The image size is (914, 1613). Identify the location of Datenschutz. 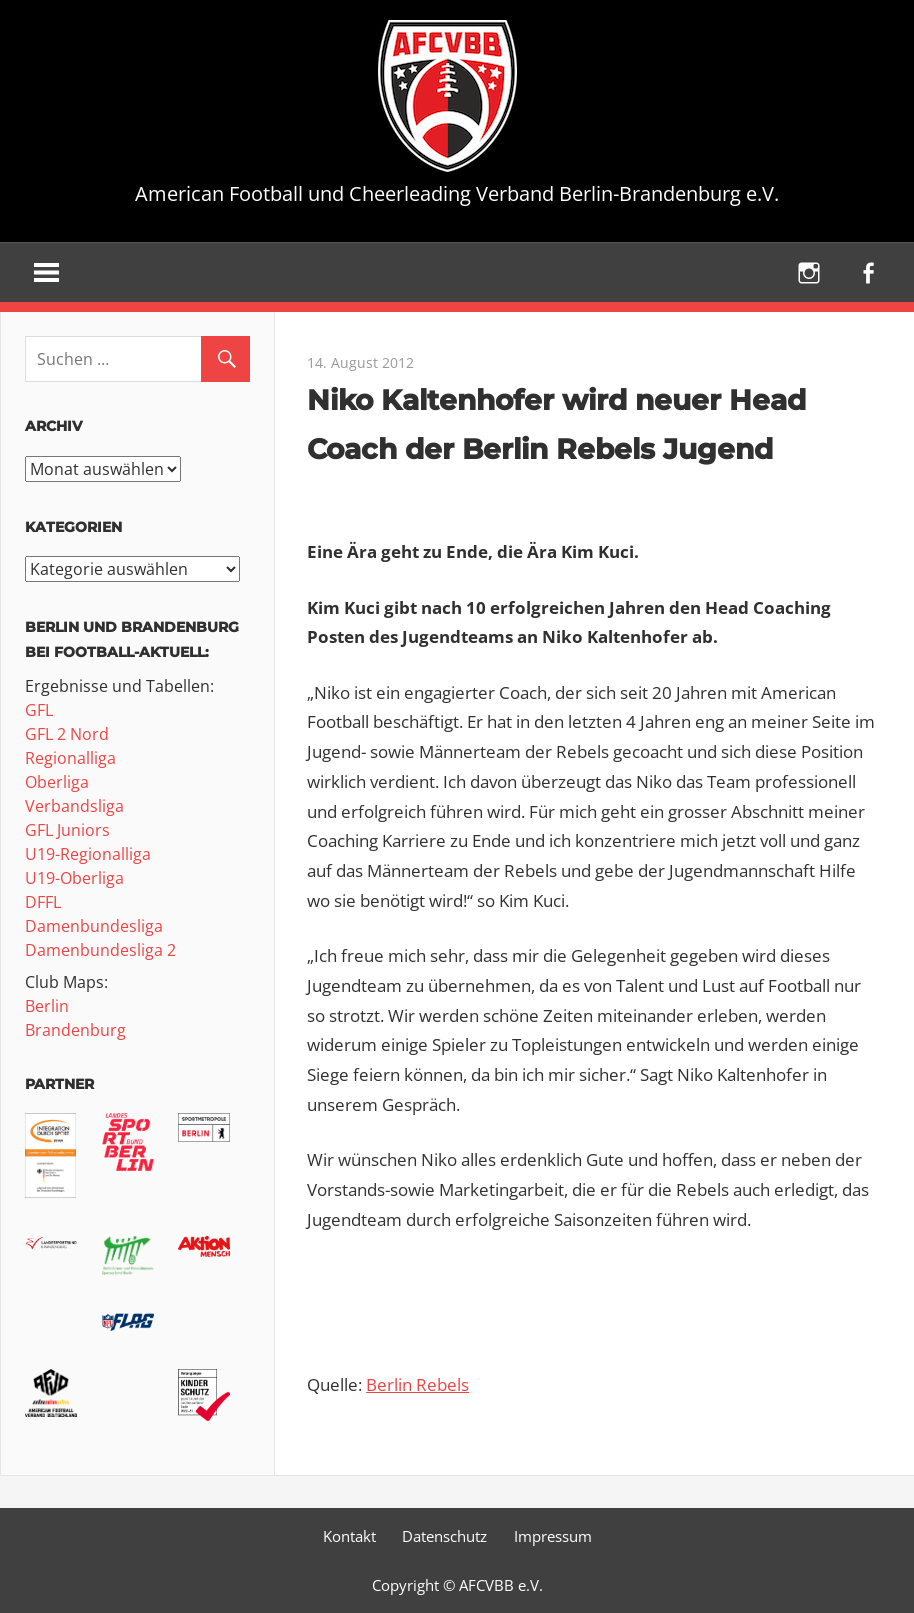
(444, 1536).